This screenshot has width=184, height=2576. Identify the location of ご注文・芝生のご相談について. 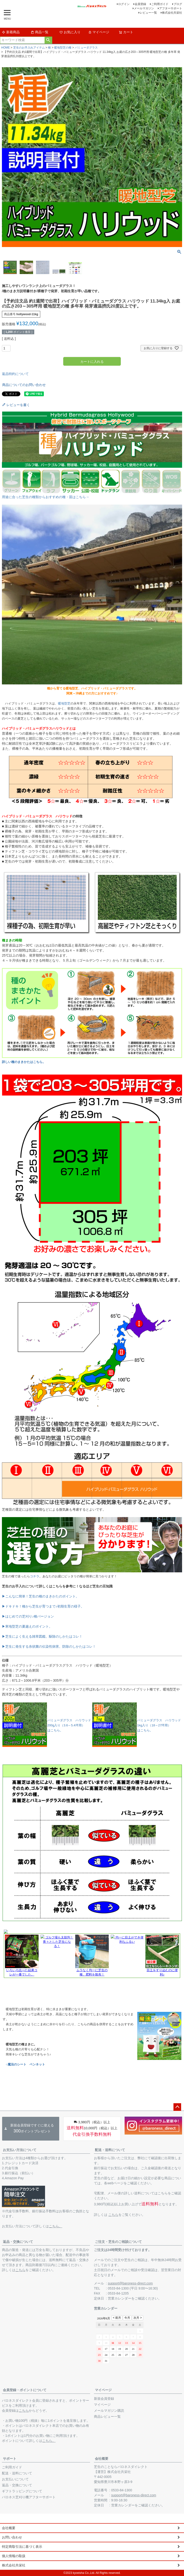
(118, 2242).